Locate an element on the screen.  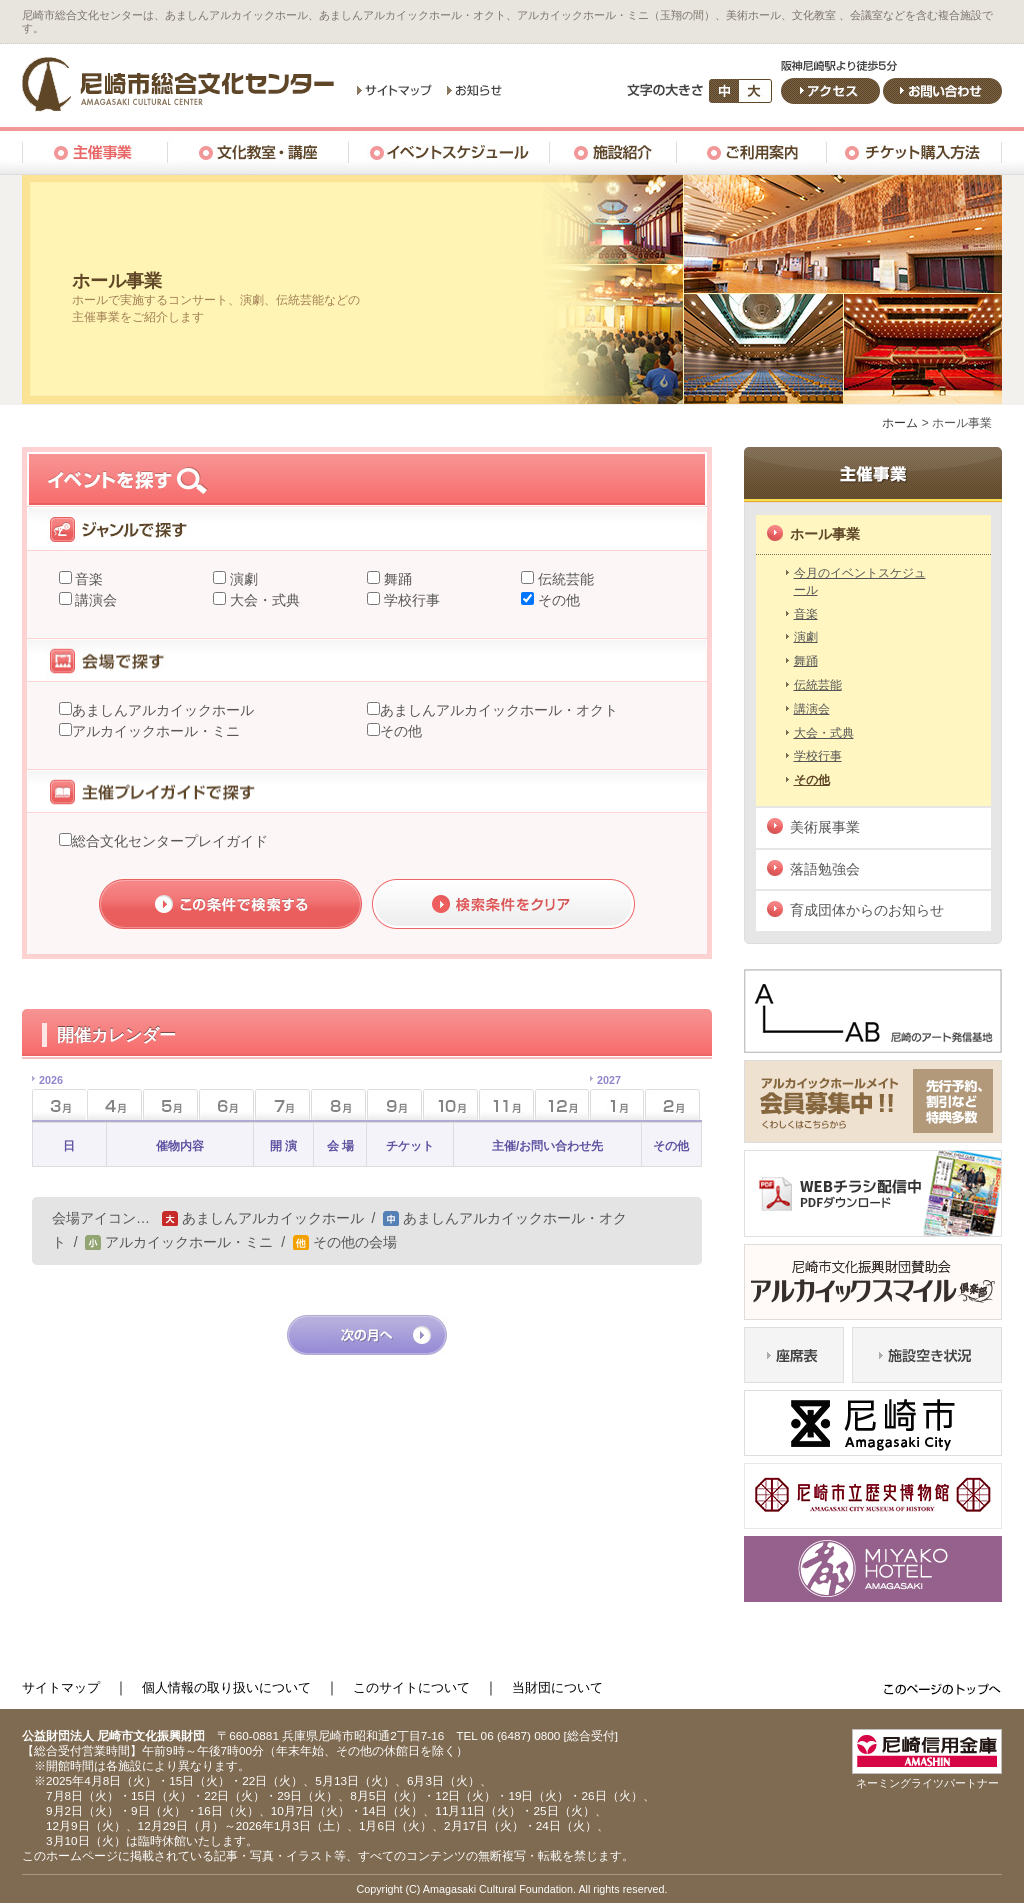
4月 is located at coordinates (114, 1104).